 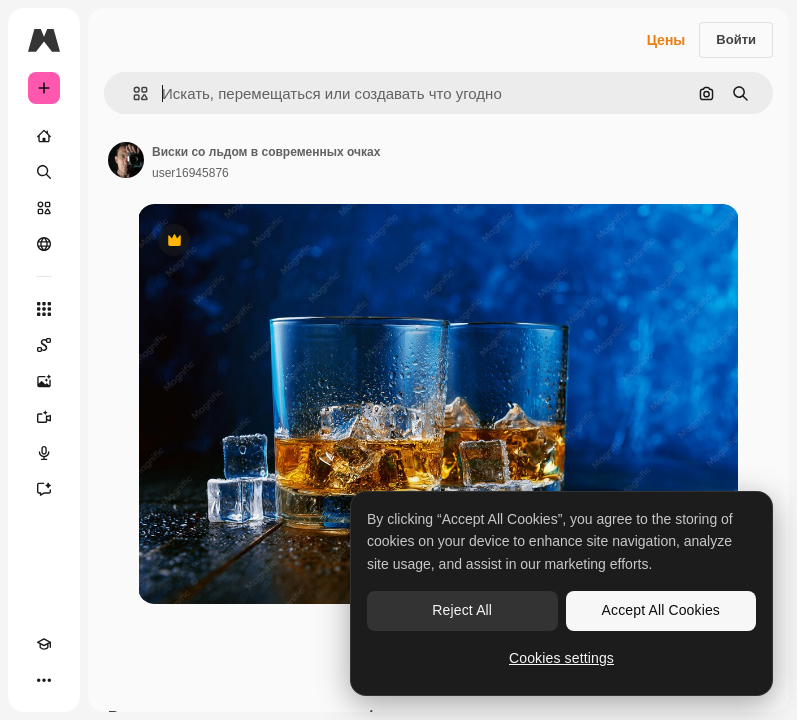 I want to click on [Ассистент], so click(x=44, y=489).